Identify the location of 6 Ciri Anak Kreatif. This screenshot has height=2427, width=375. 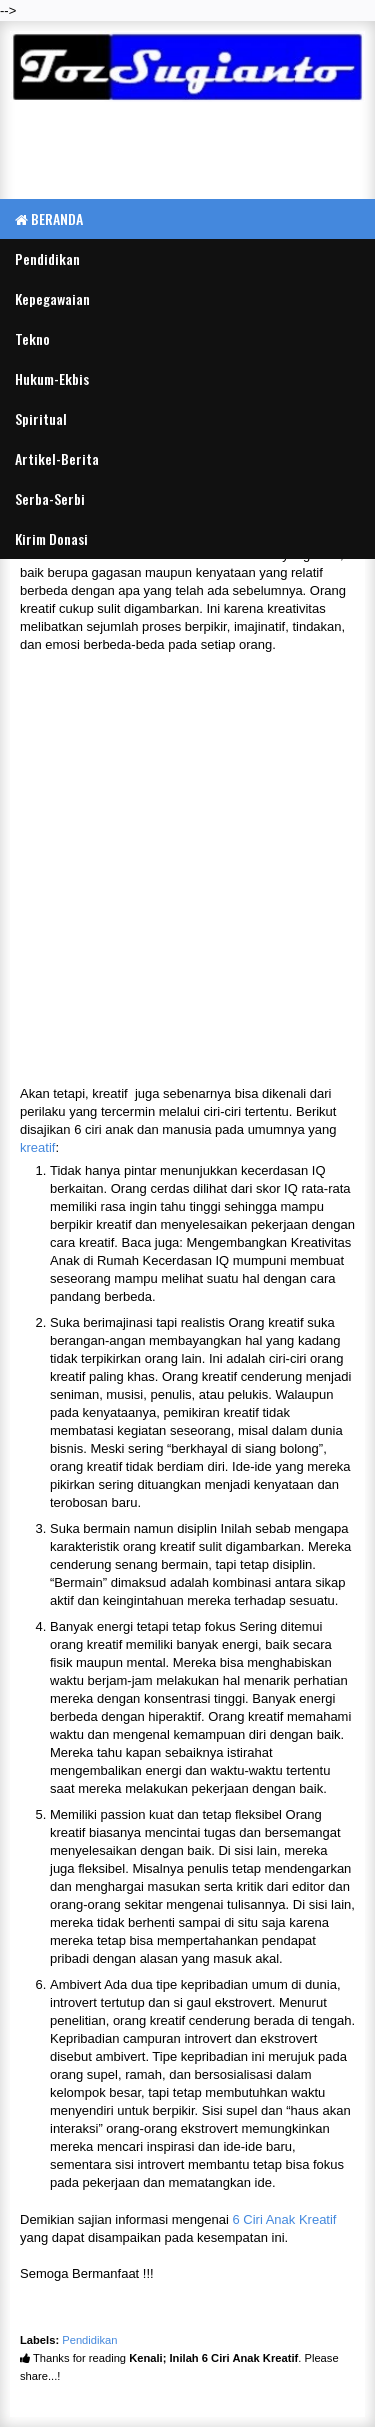
(284, 2219).